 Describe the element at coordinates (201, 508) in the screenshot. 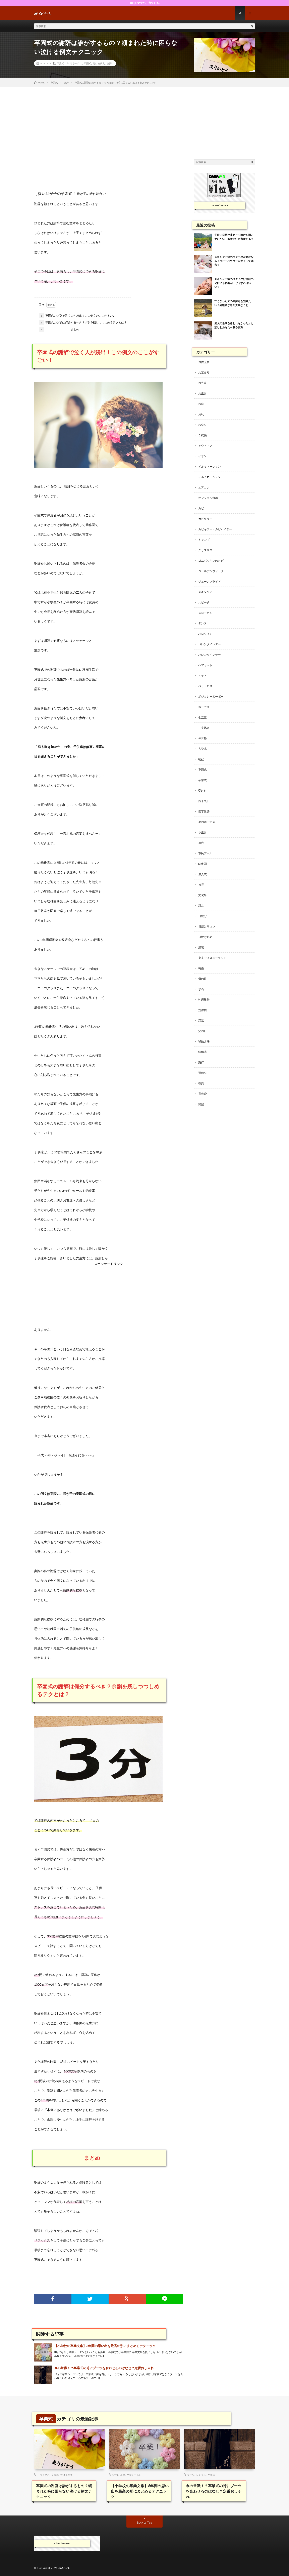

I see `カビ` at that location.